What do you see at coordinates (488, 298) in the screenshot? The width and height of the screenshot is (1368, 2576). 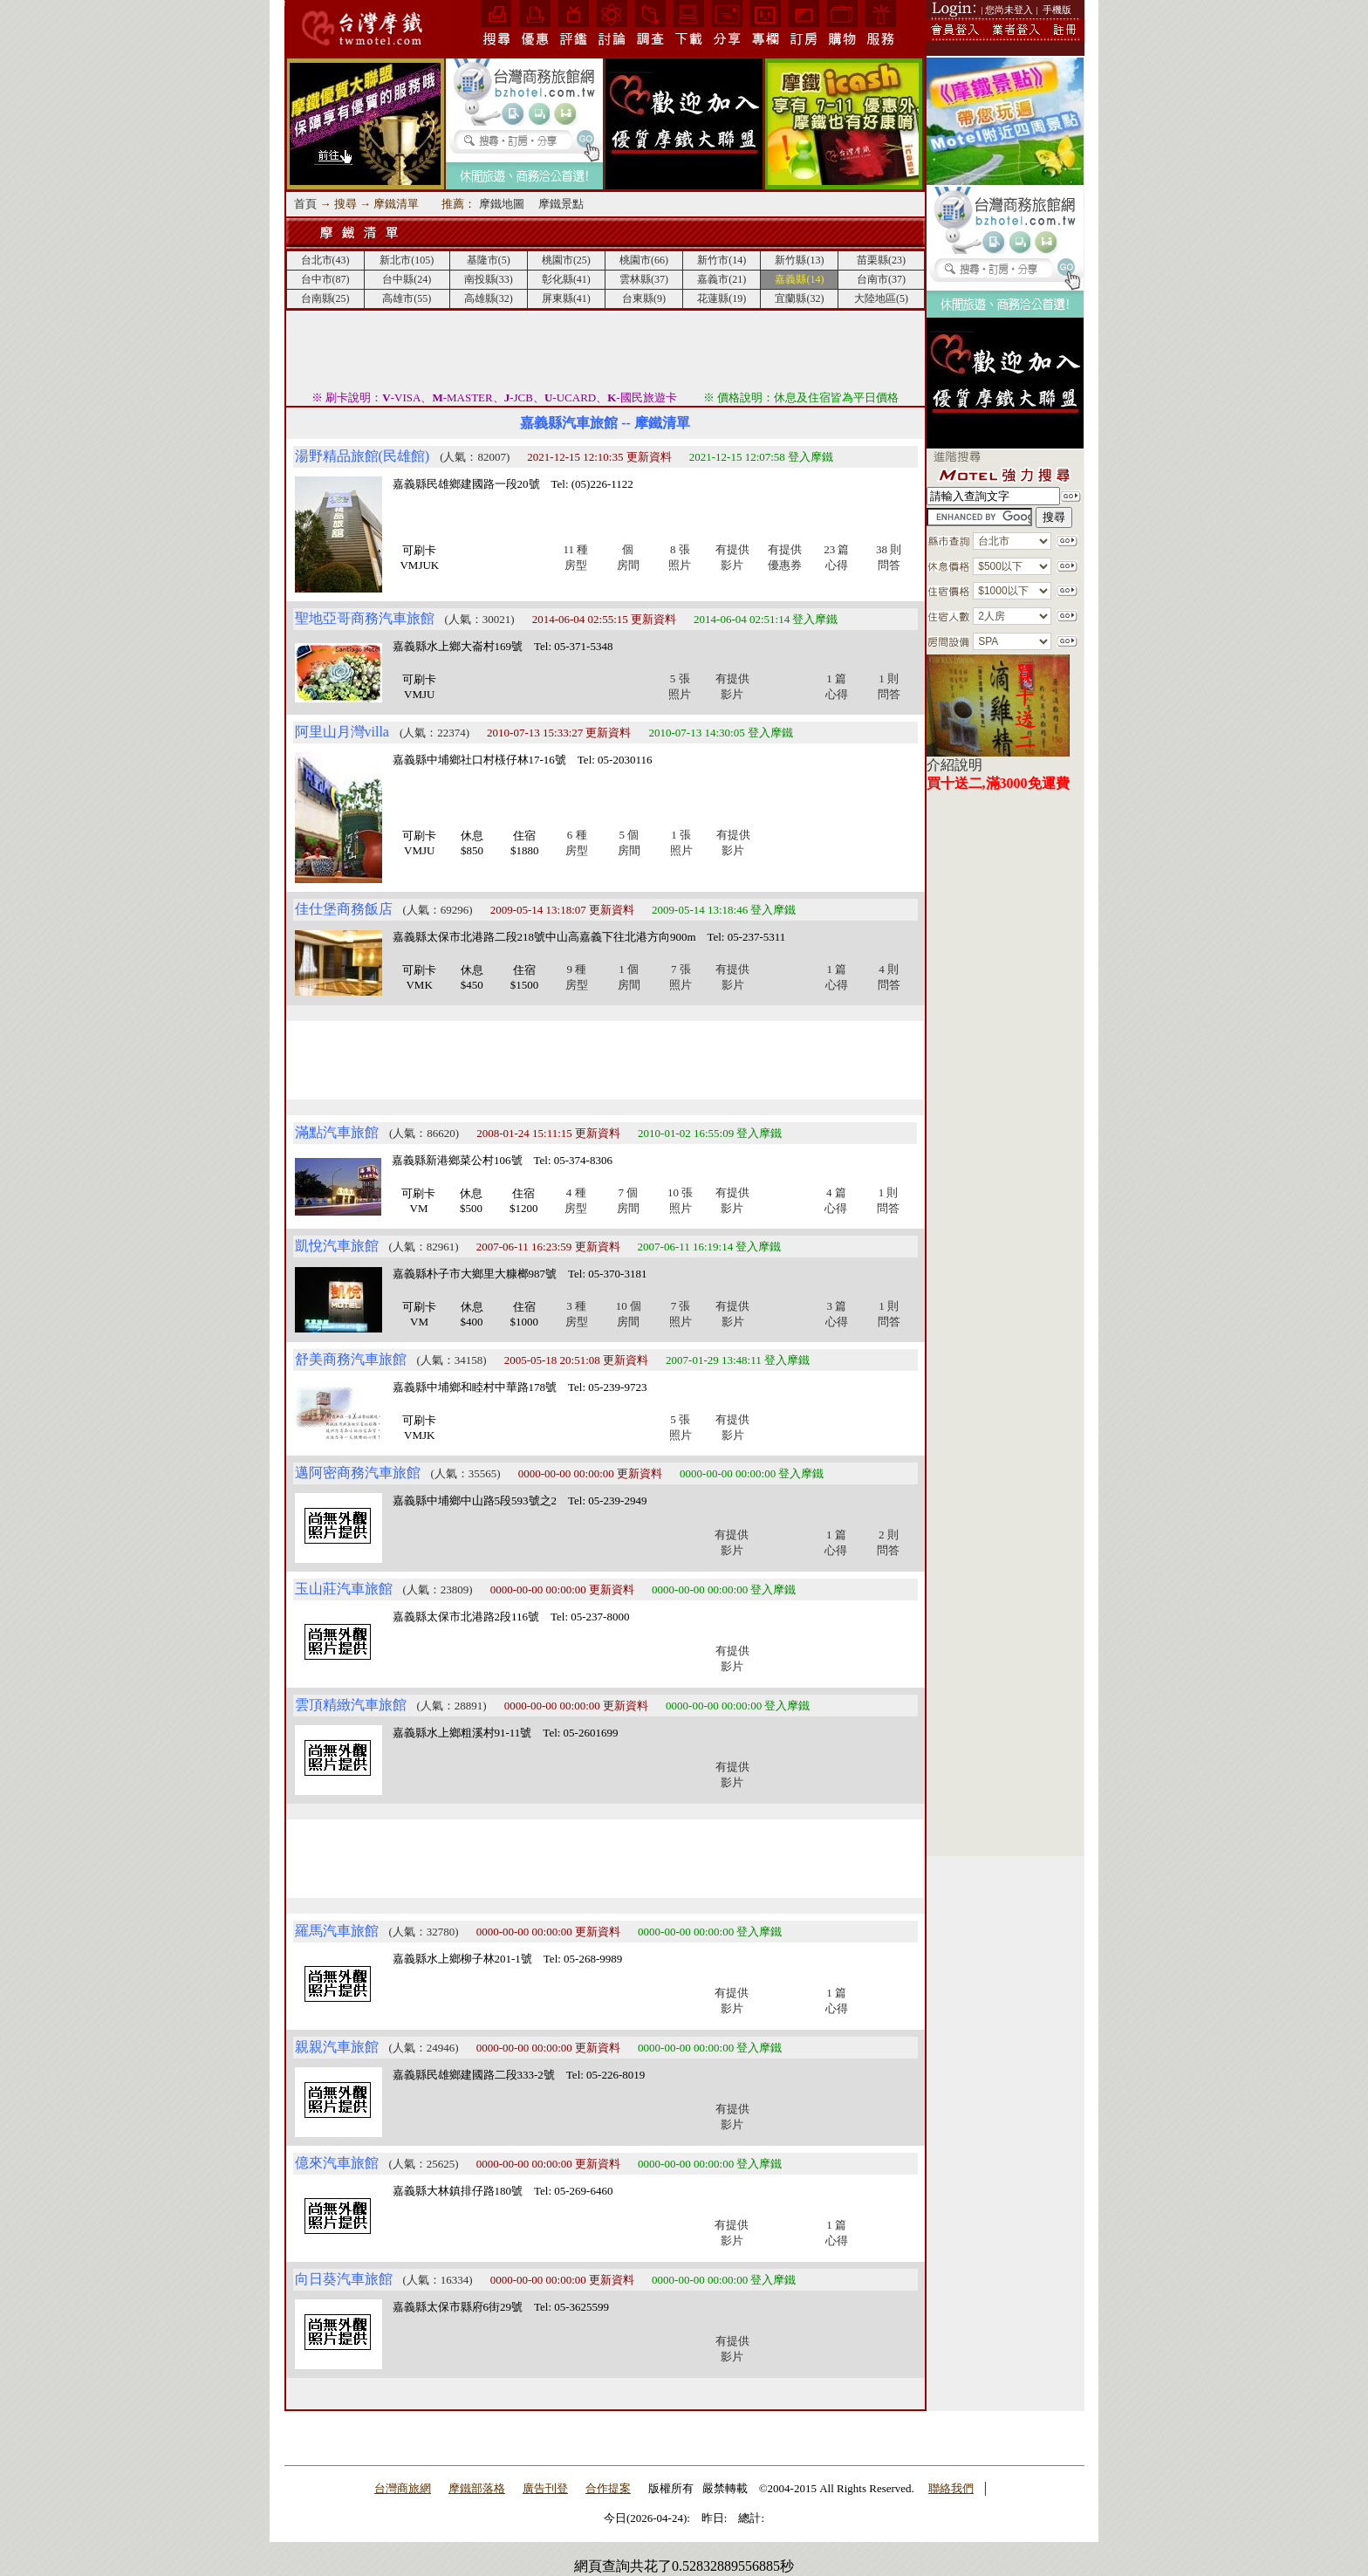 I see `高雄縣(32)` at bounding box center [488, 298].